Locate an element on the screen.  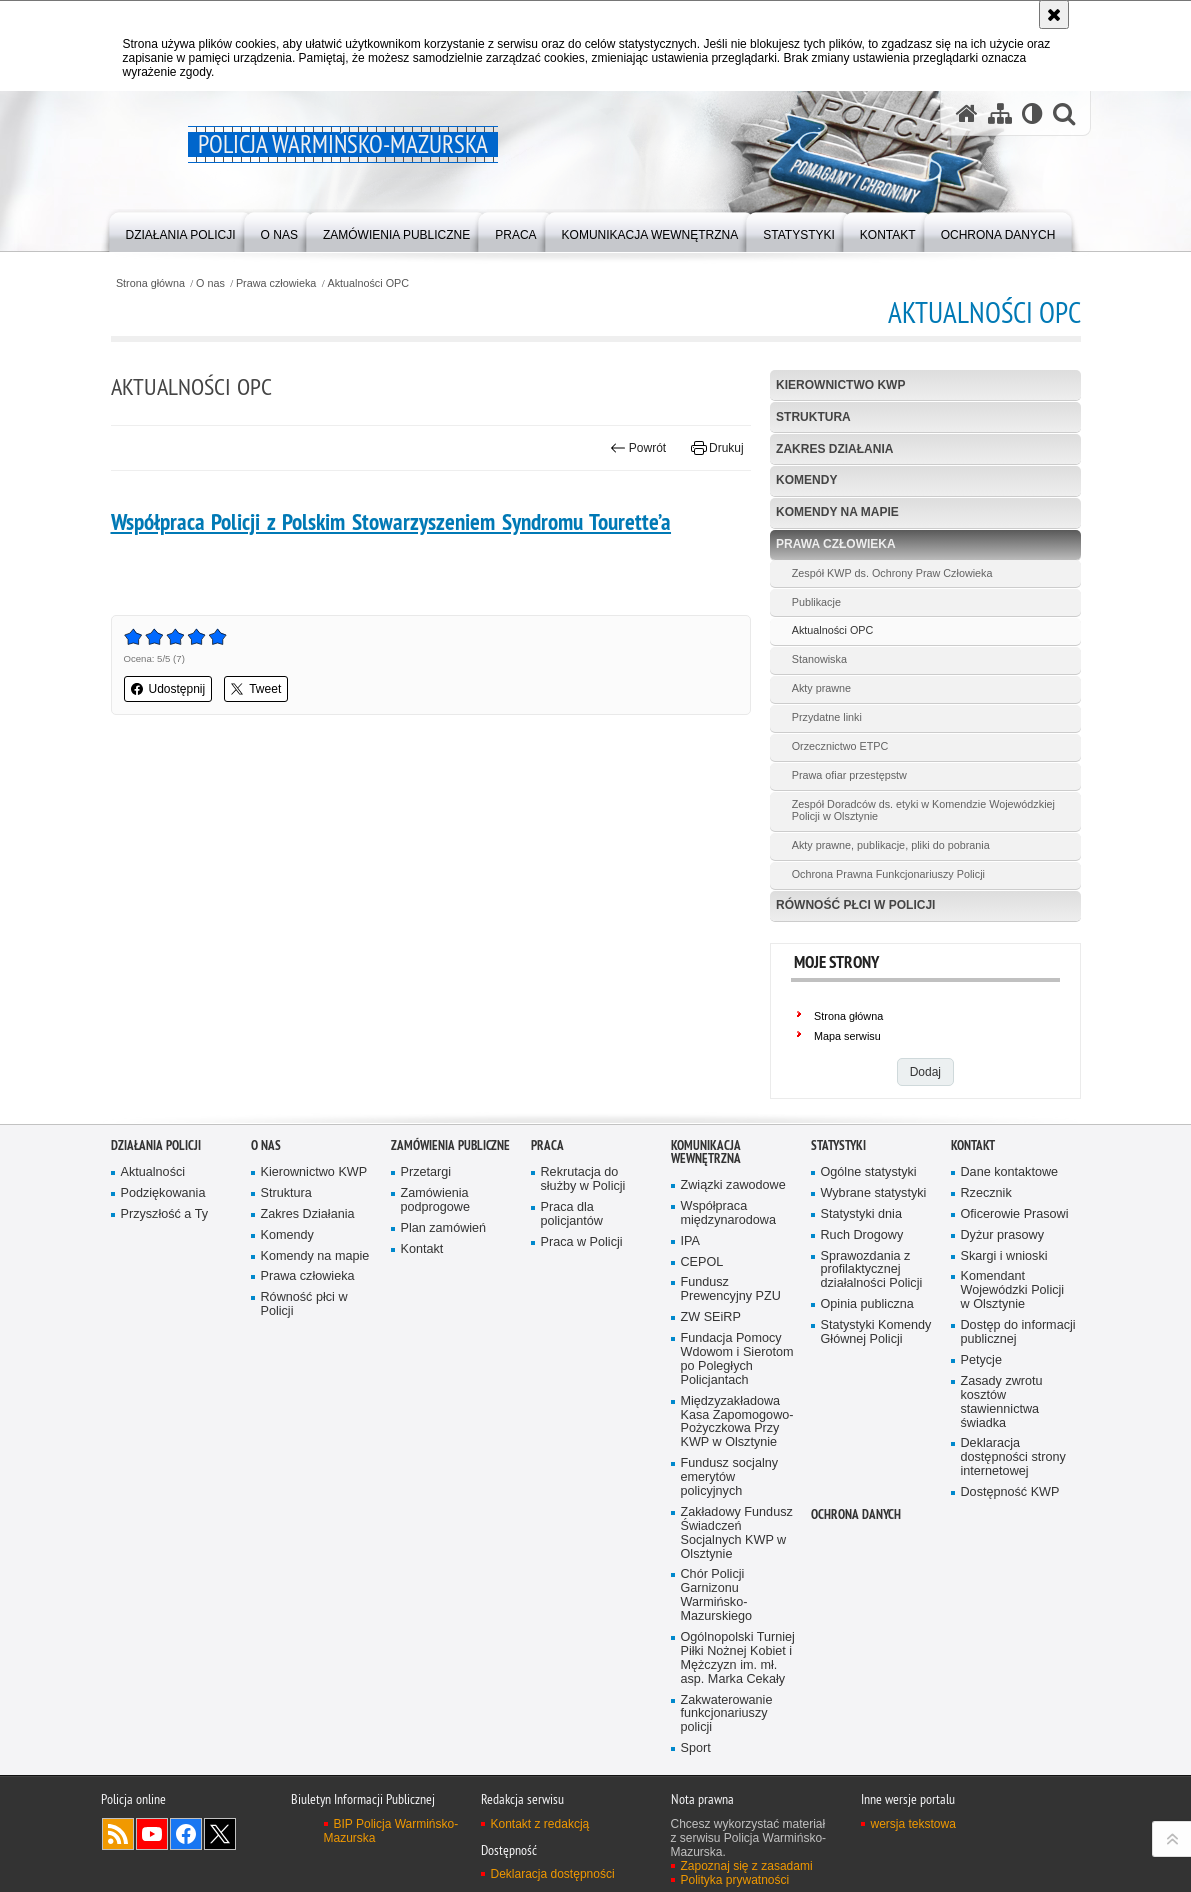
Ochrona Prawna Funkcjonariuszy Policji is located at coordinates (888, 874).